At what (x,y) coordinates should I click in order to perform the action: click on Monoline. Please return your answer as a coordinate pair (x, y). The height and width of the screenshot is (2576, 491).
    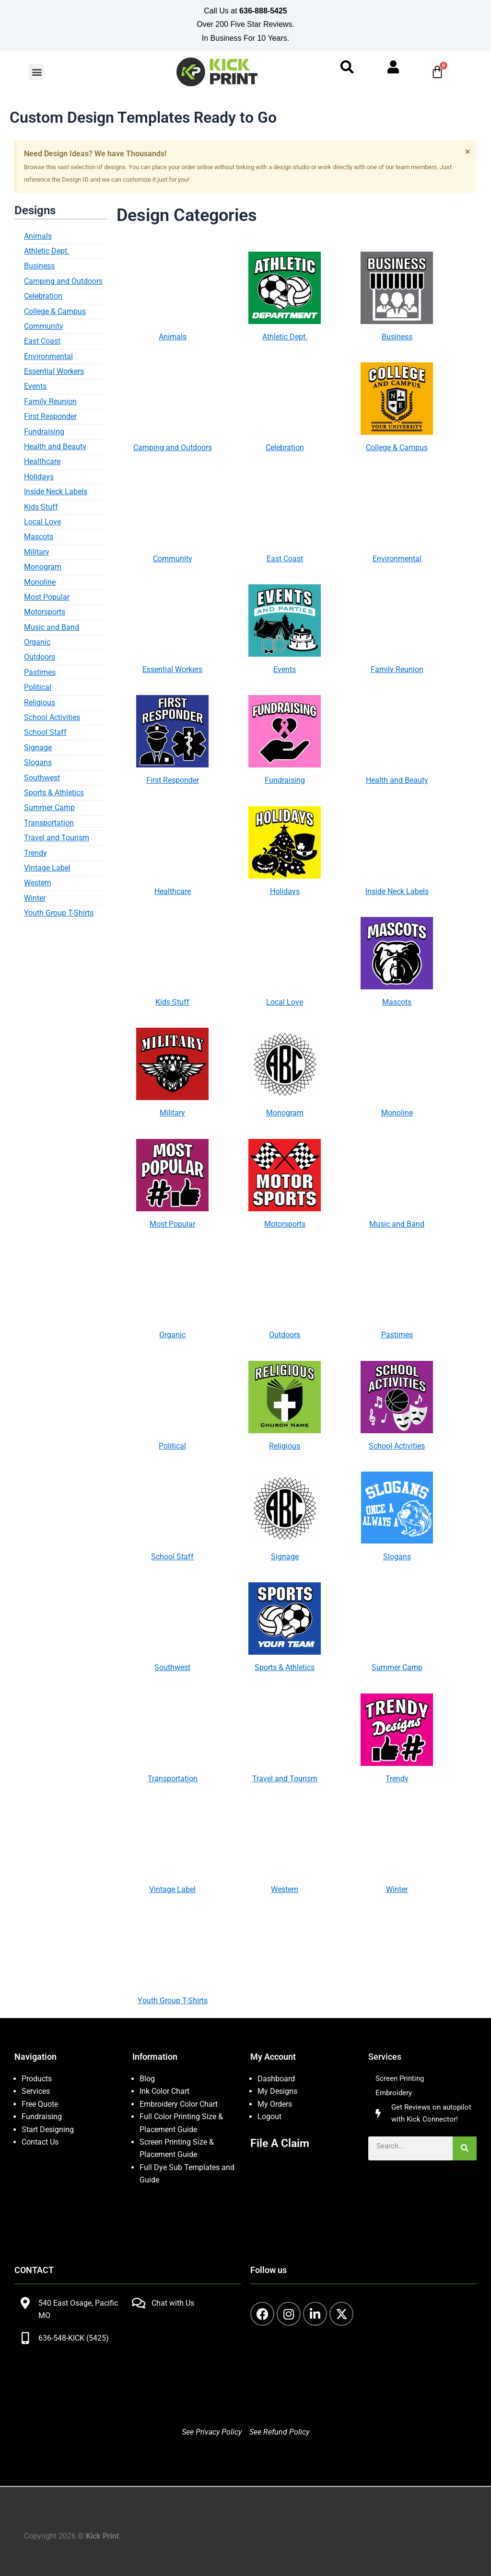
    Looking at the image, I should click on (40, 583).